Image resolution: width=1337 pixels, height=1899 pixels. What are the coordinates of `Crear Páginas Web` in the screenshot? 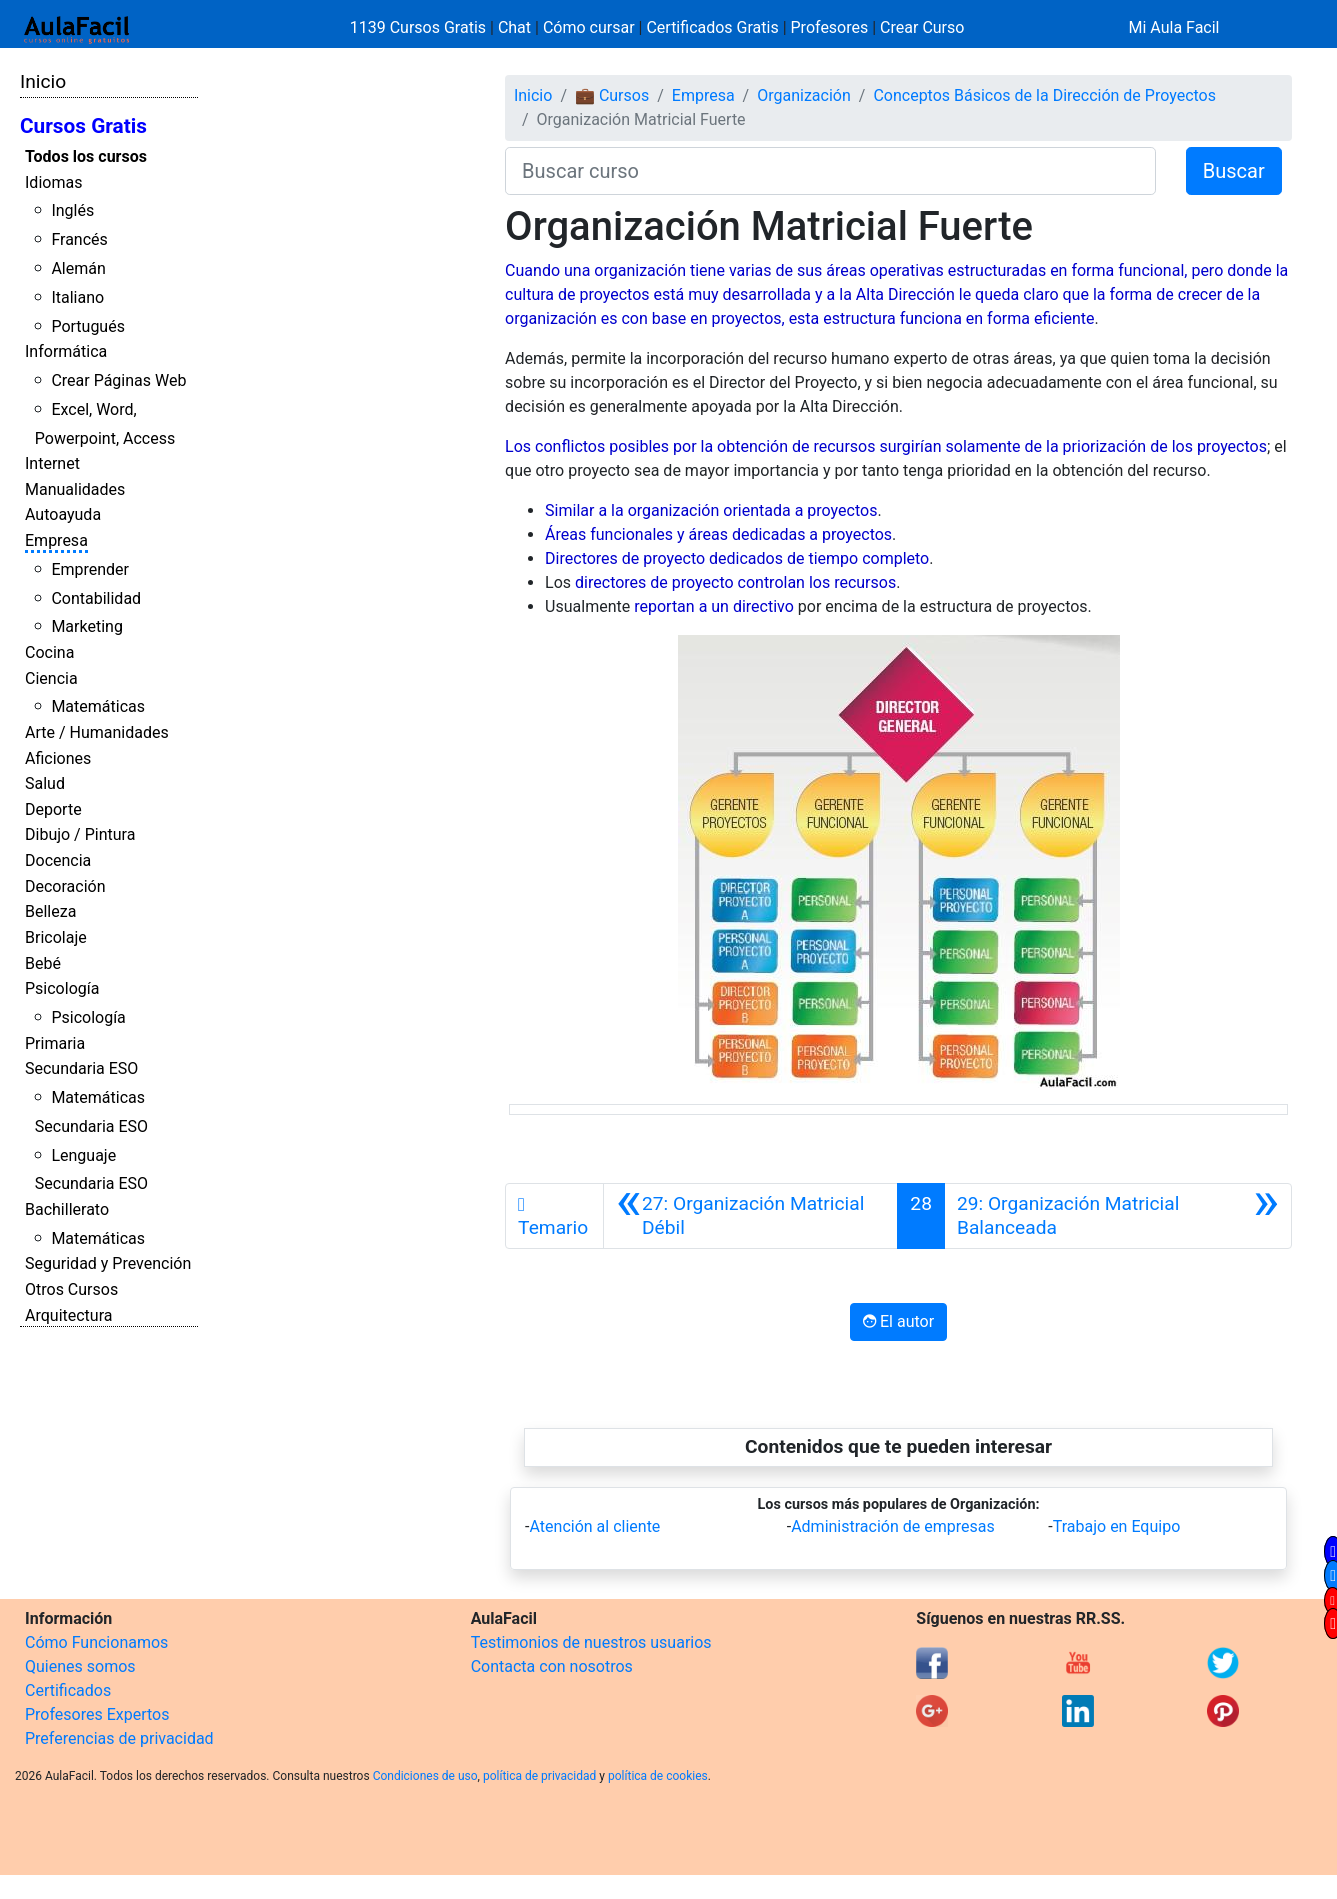 It's located at (118, 380).